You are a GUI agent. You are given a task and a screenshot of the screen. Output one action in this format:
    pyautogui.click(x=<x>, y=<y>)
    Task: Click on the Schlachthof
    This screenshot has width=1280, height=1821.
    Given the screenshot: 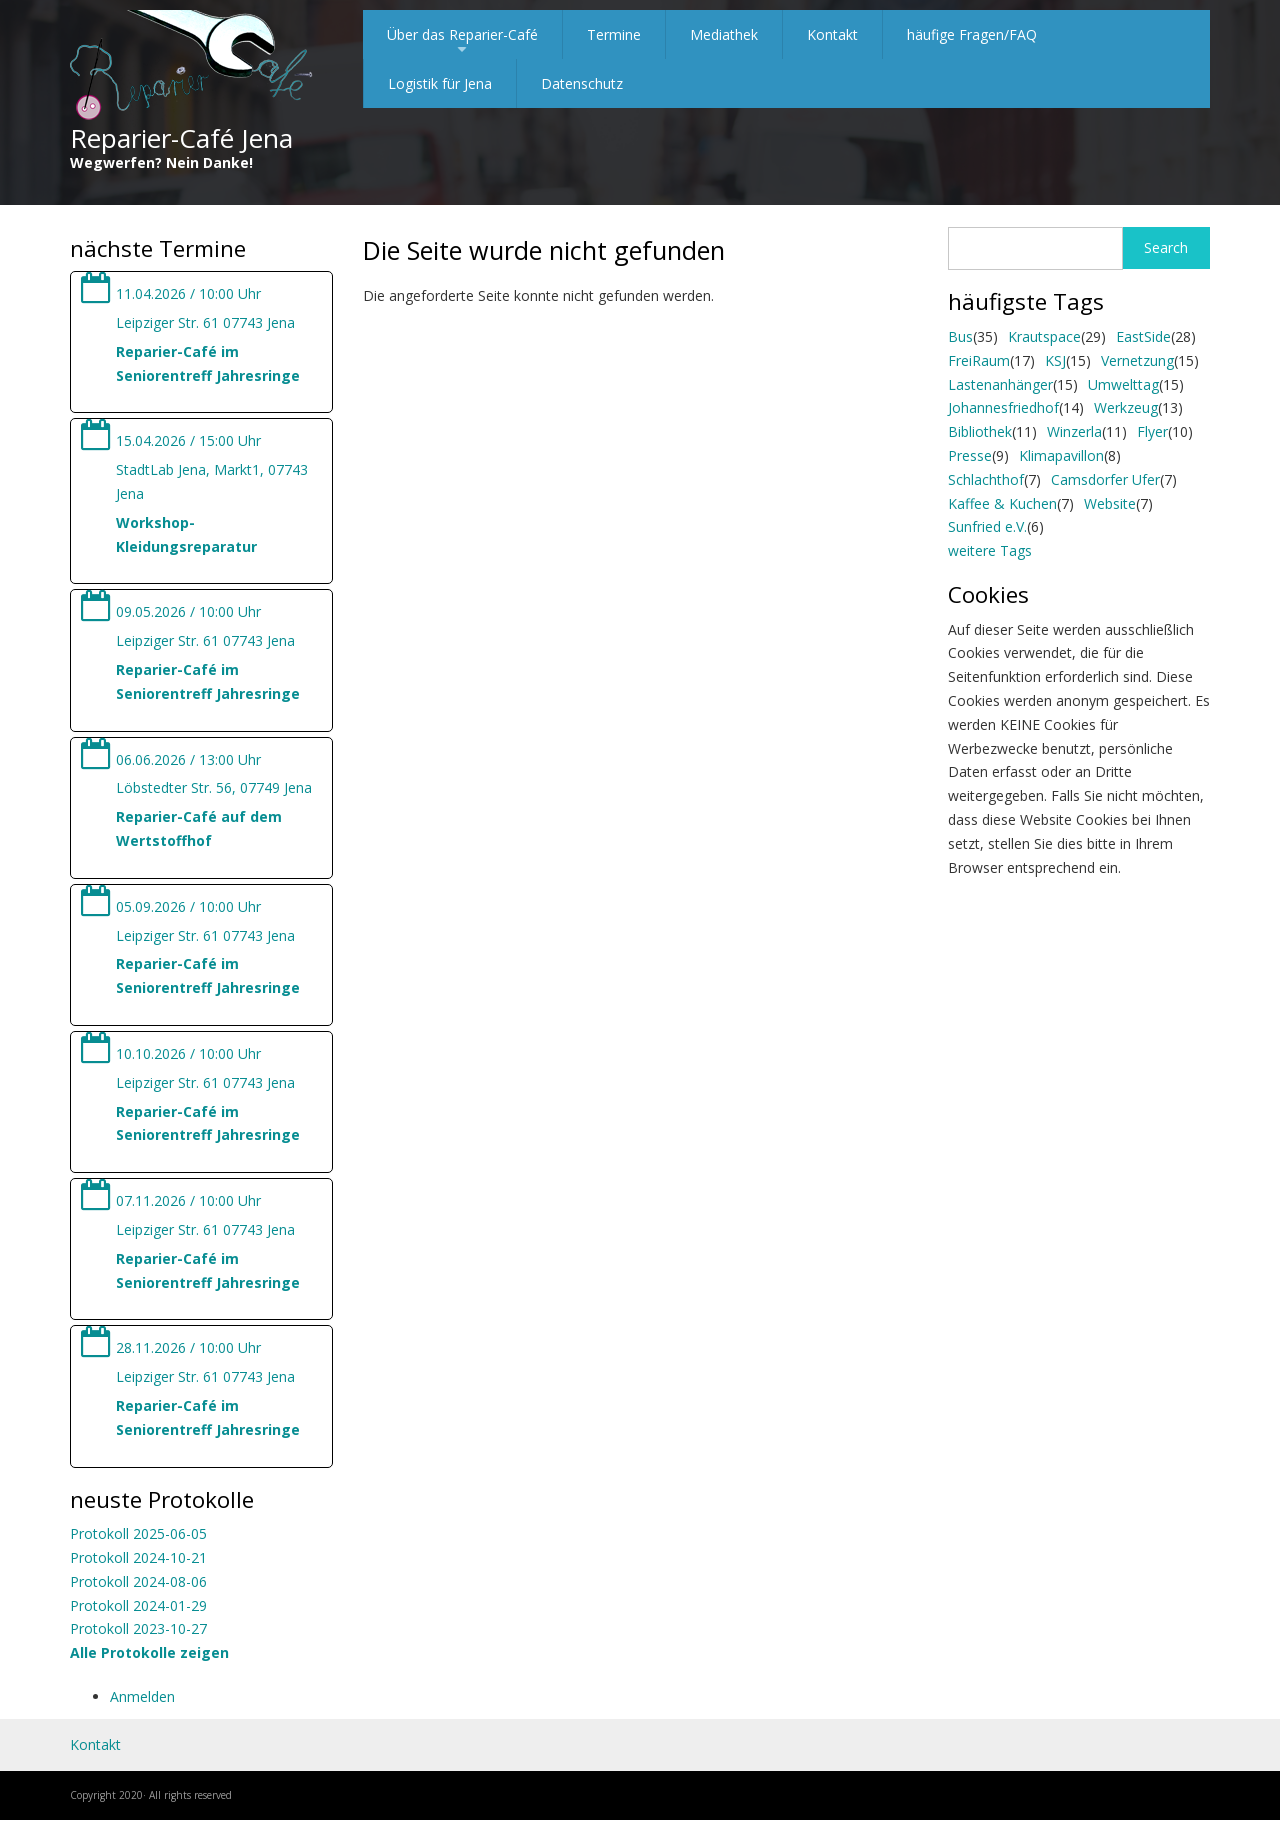 What is the action you would take?
    pyautogui.click(x=986, y=479)
    